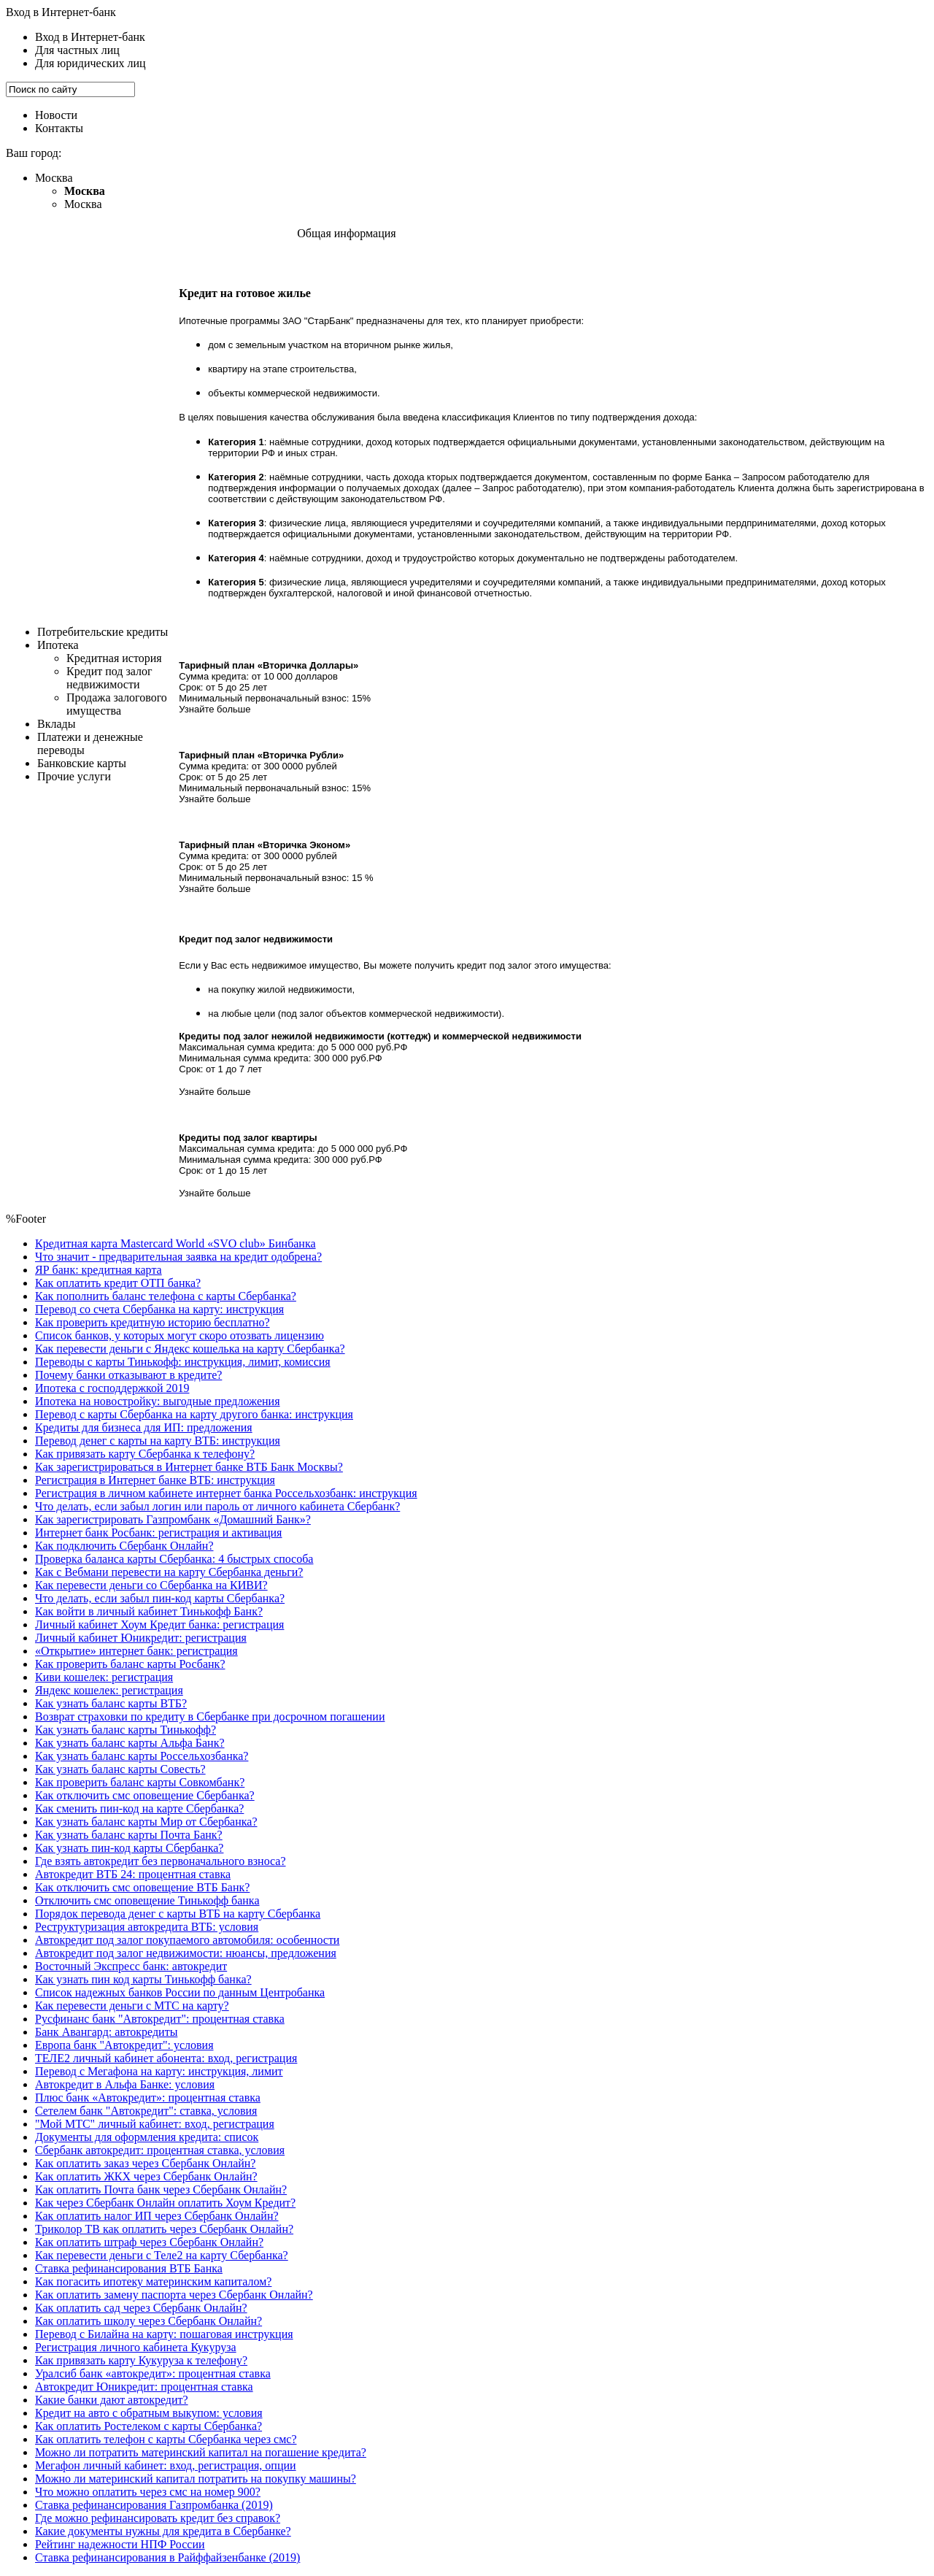  Describe the element at coordinates (130, 1743) in the screenshot. I see `Как узнать баланс карты Альфа Банк?` at that location.